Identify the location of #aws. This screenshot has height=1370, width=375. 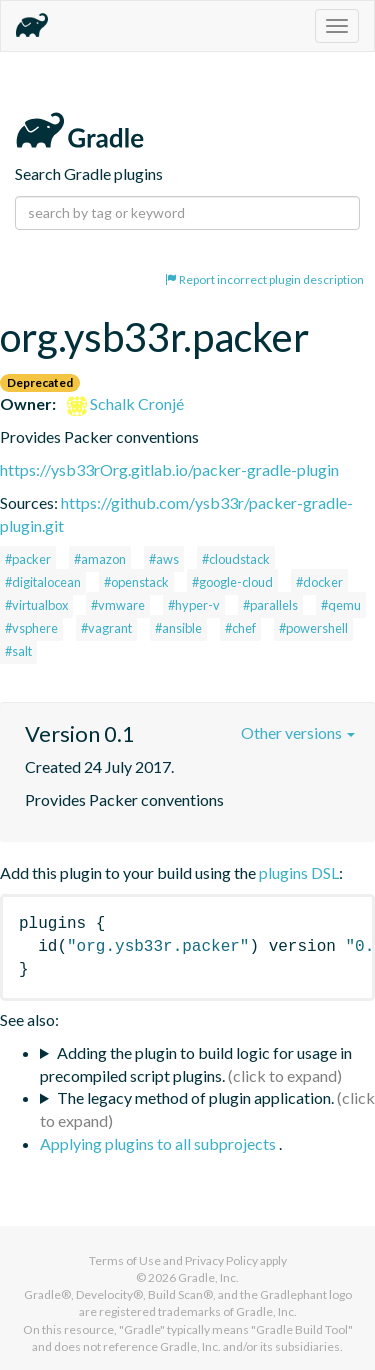
(164, 559).